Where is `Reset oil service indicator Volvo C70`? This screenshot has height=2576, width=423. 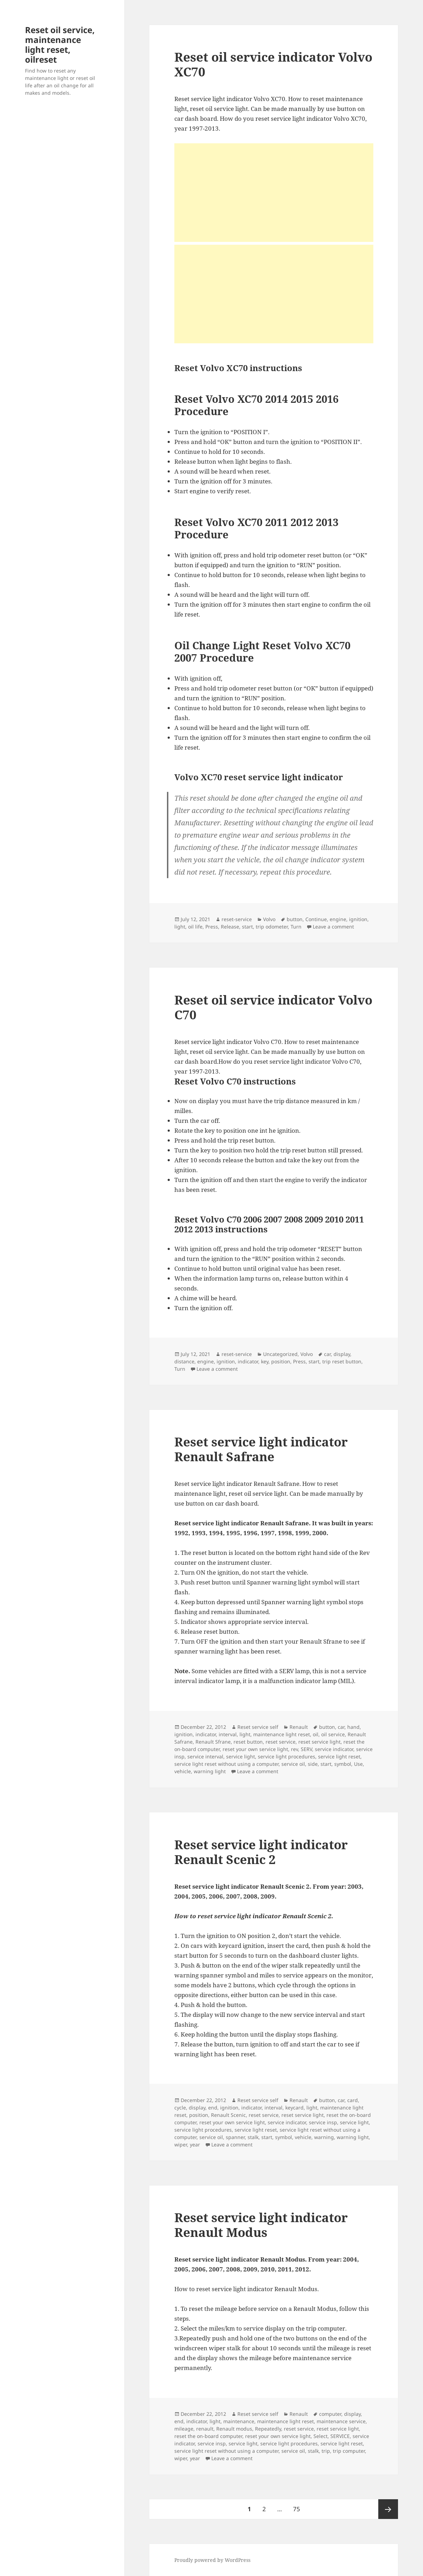
Reset oil service indicator Volvo C70 is located at coordinates (273, 1007).